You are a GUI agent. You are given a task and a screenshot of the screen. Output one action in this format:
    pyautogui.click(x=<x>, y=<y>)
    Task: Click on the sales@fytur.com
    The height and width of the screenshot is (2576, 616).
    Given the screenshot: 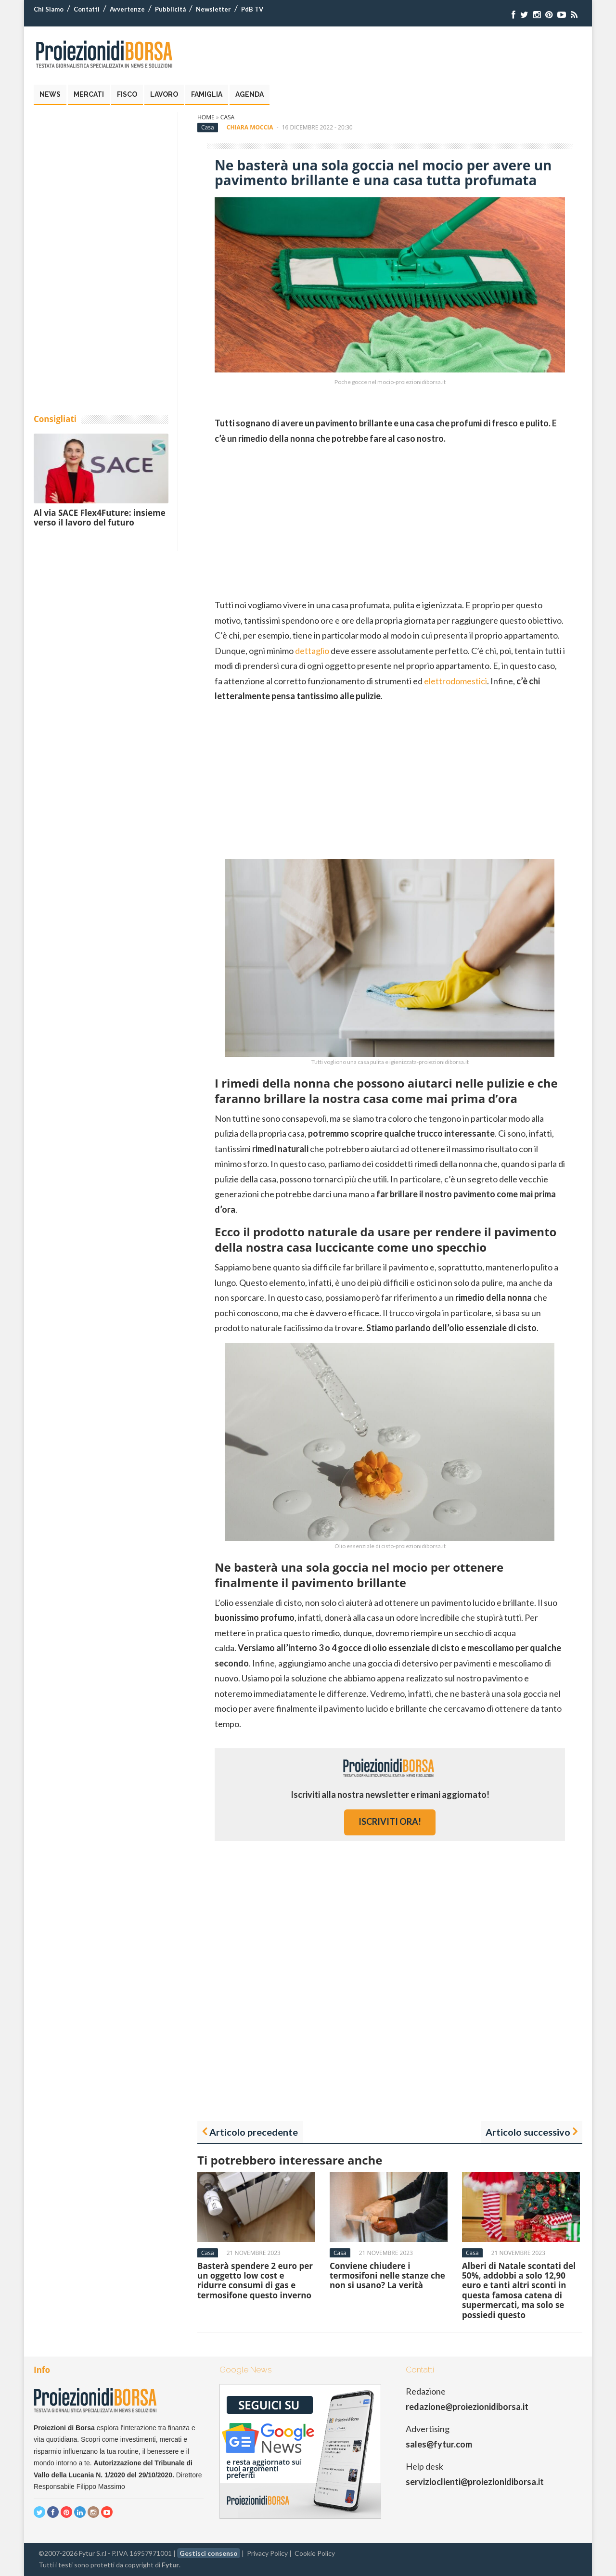 What is the action you would take?
    pyautogui.click(x=439, y=2444)
    